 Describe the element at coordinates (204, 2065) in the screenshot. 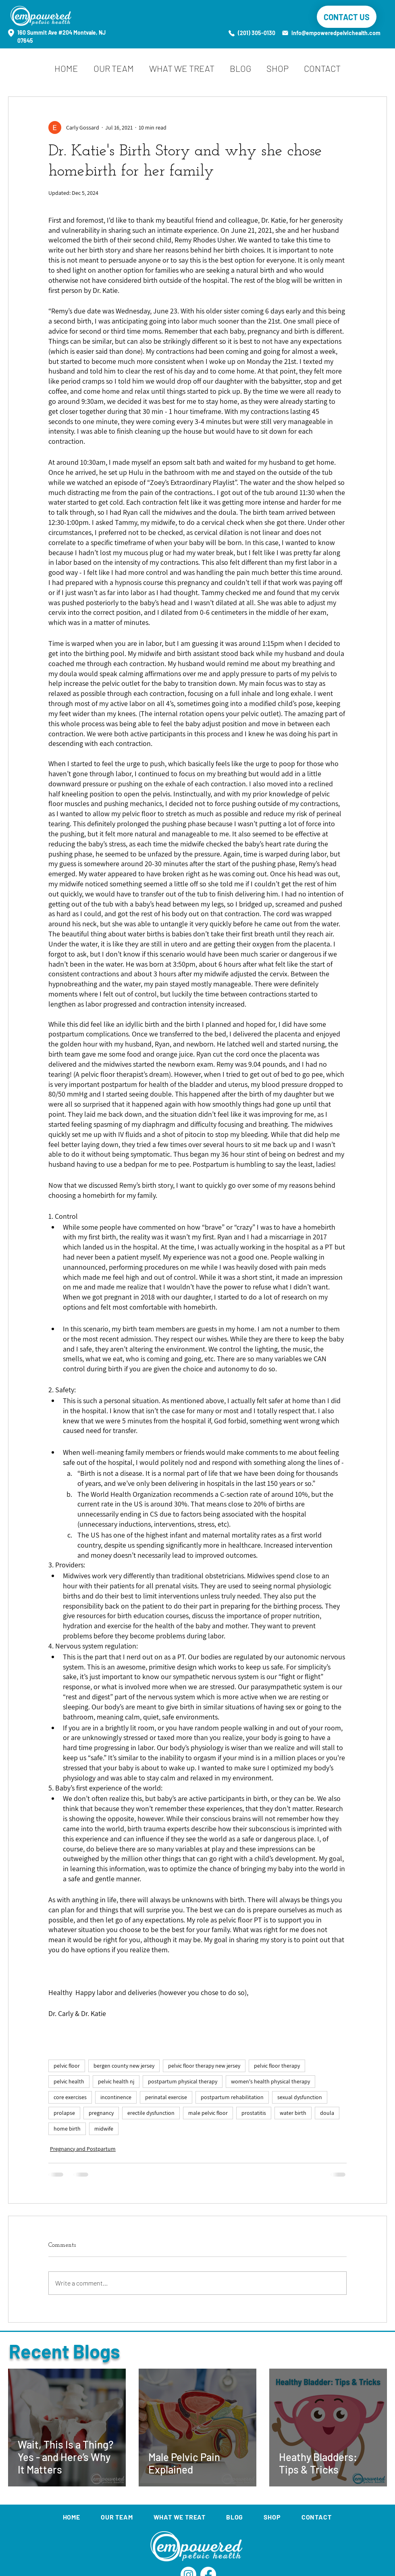

I see `pelvic floor therapy new jersey` at that location.